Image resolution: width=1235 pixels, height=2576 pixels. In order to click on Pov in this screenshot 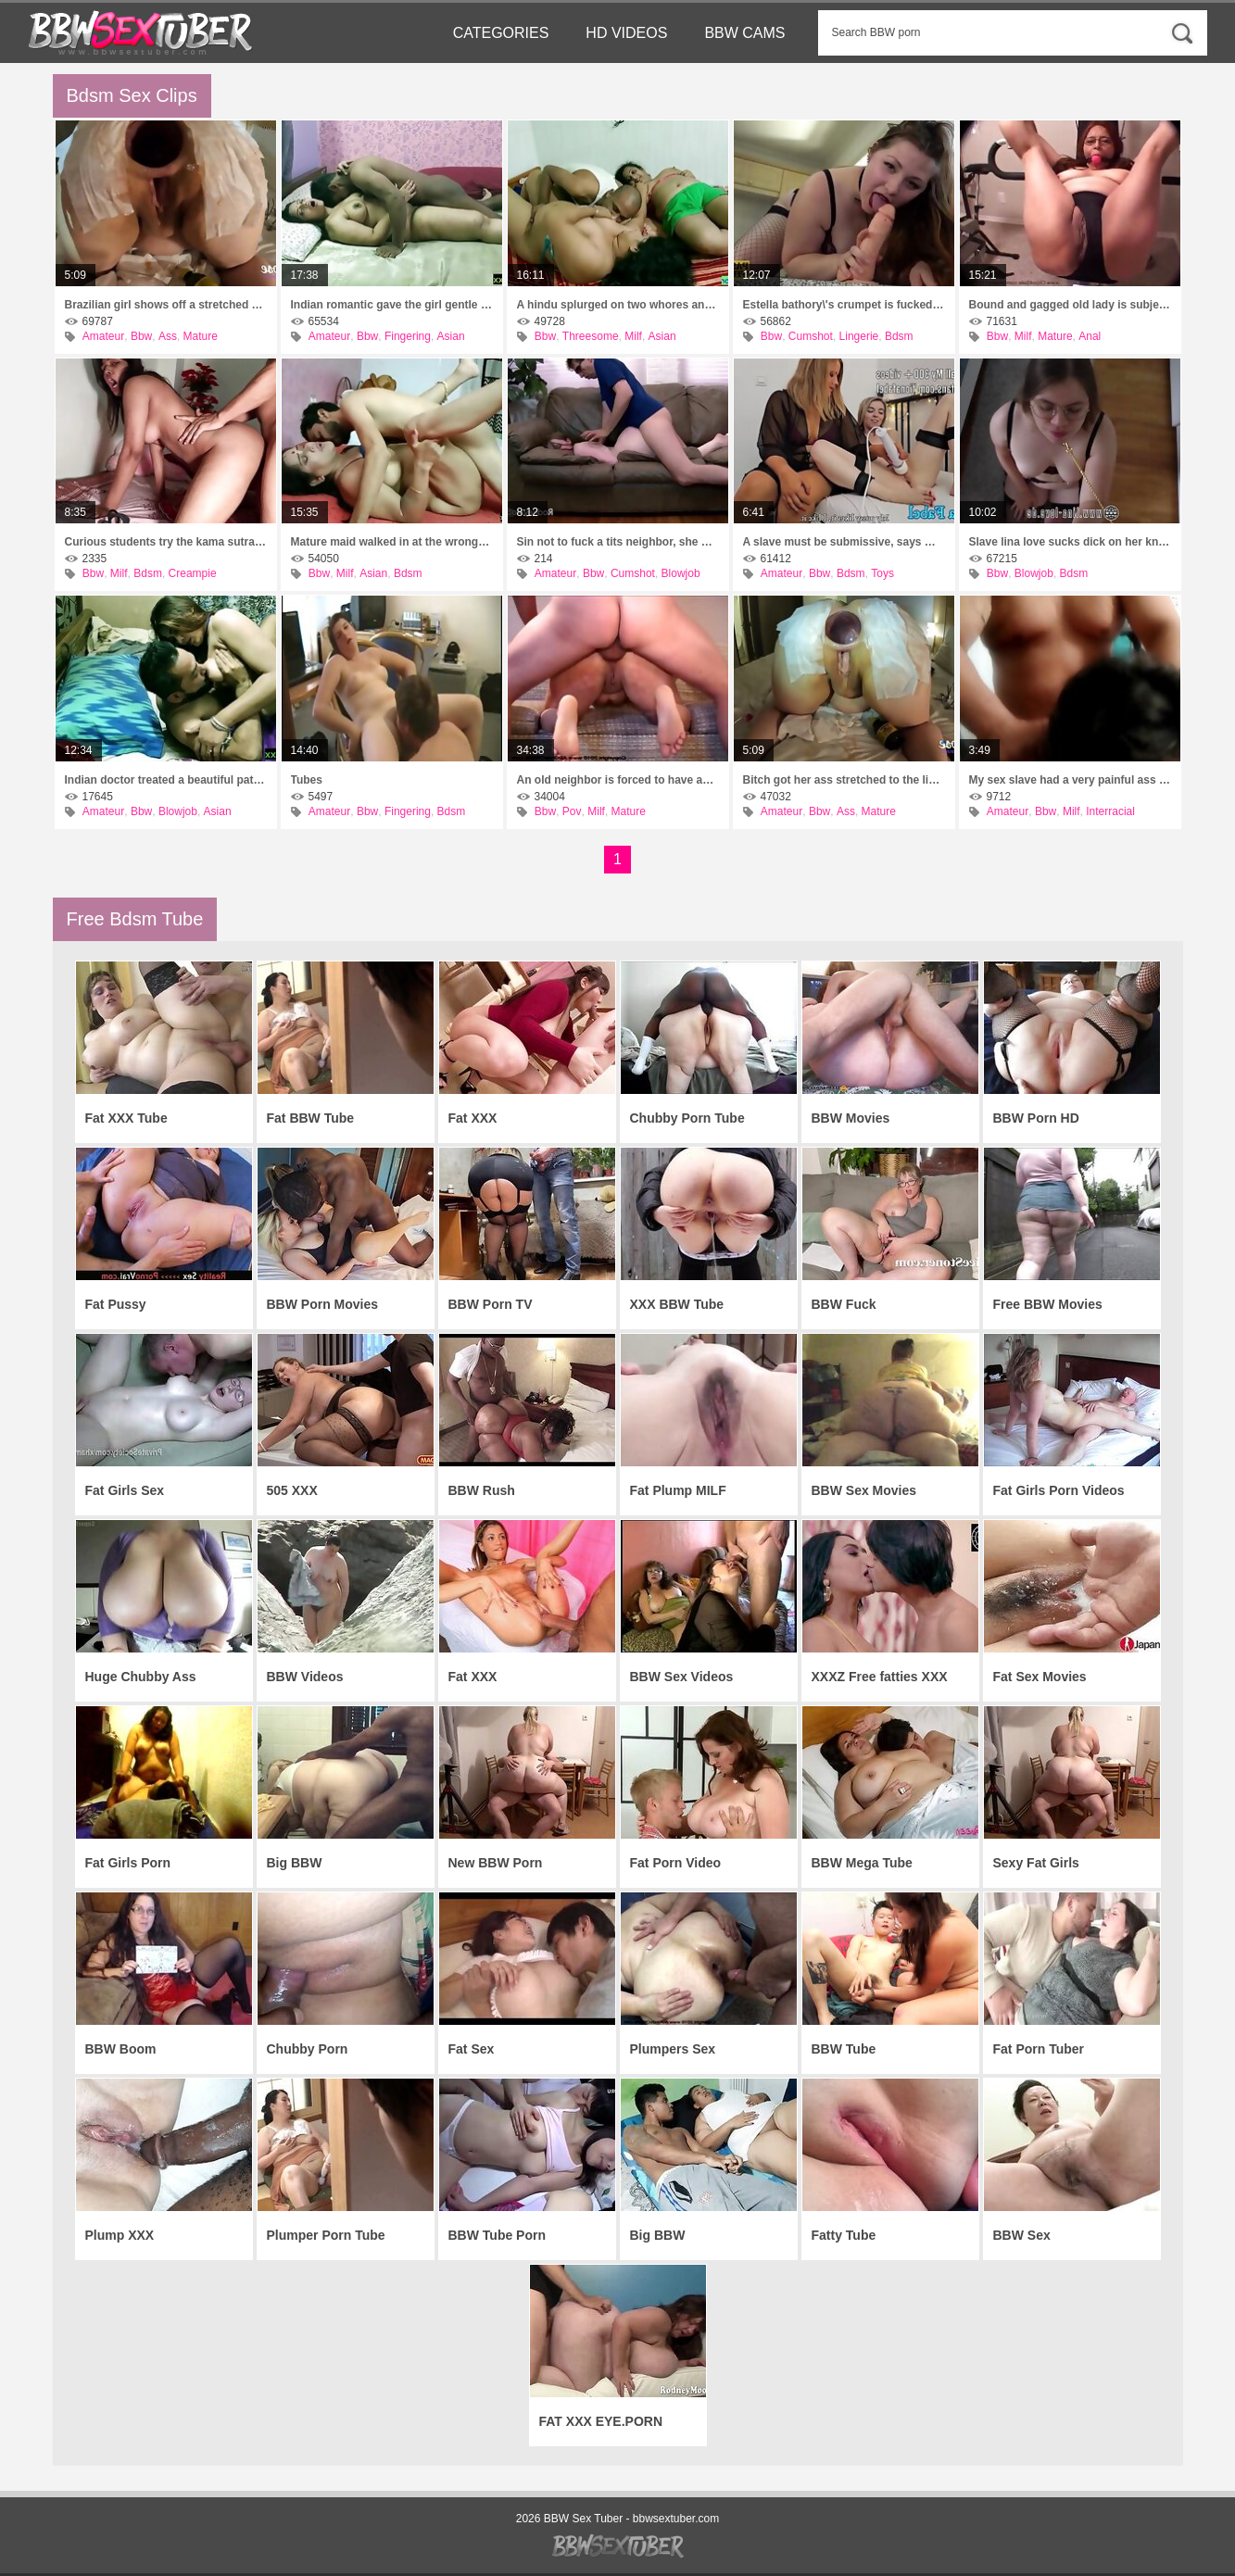, I will do `click(572, 811)`.